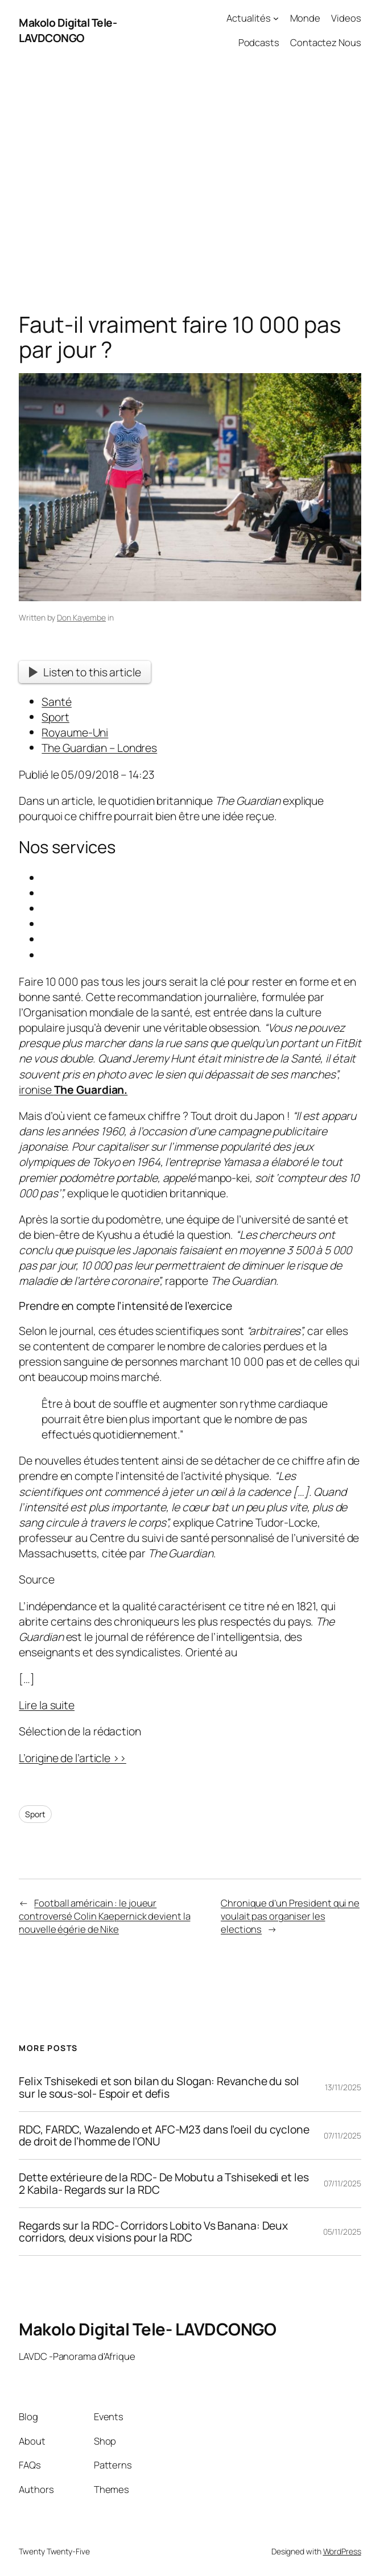 The height and width of the screenshot is (2576, 380). Describe the element at coordinates (153, 2231) in the screenshot. I see `Regards sur la RDC- Corridors Lobito Vs Banana: Deux corridors, deux visions pour la RDC` at that location.